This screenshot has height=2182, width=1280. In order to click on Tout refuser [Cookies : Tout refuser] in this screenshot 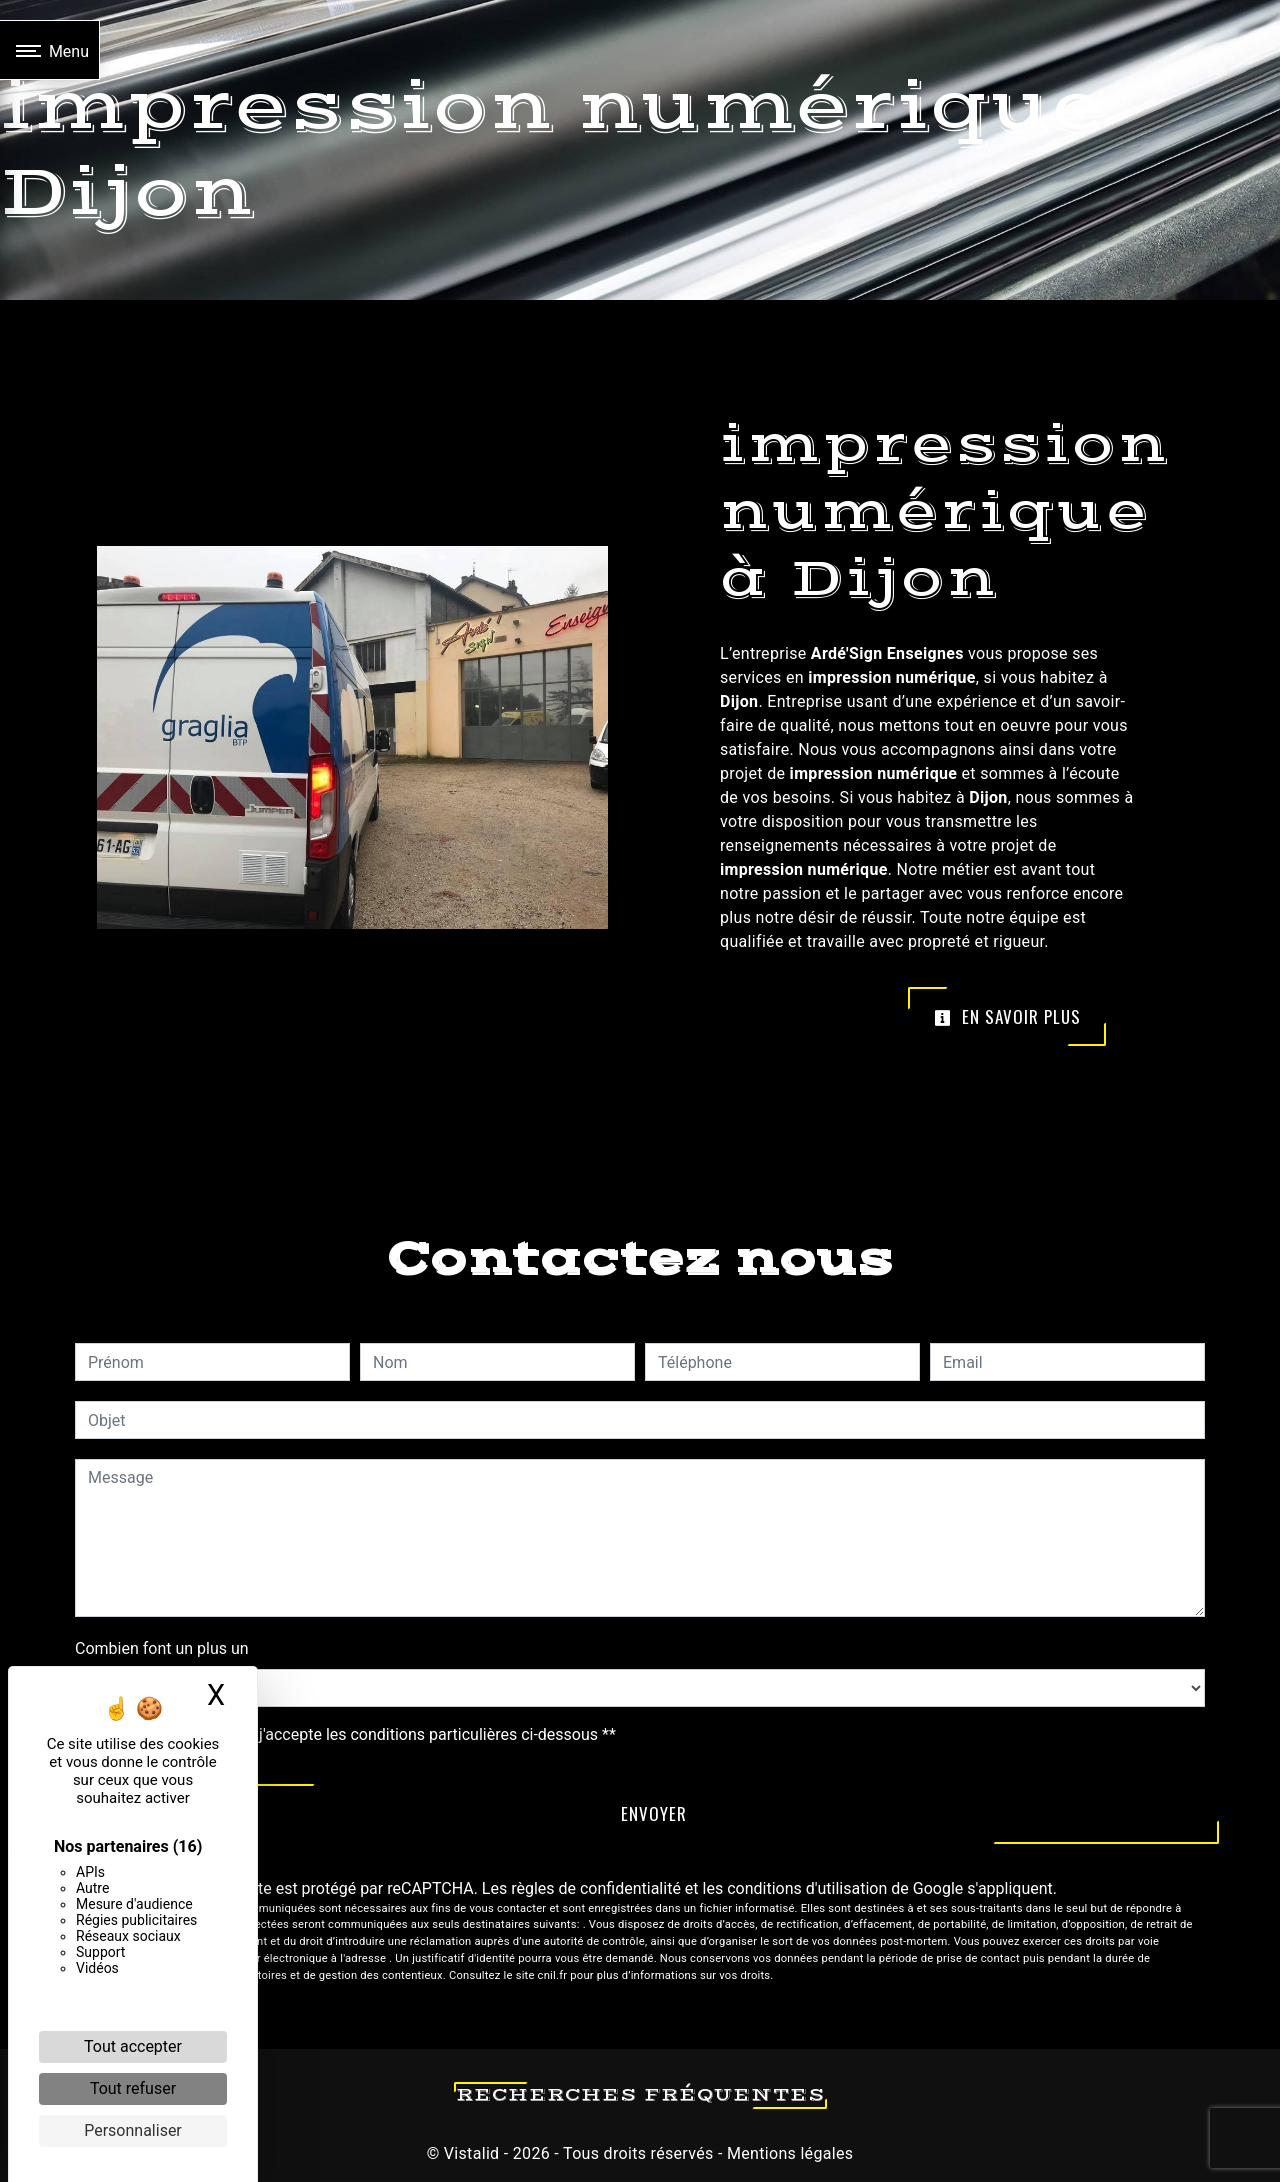, I will do `click(133, 2088)`.